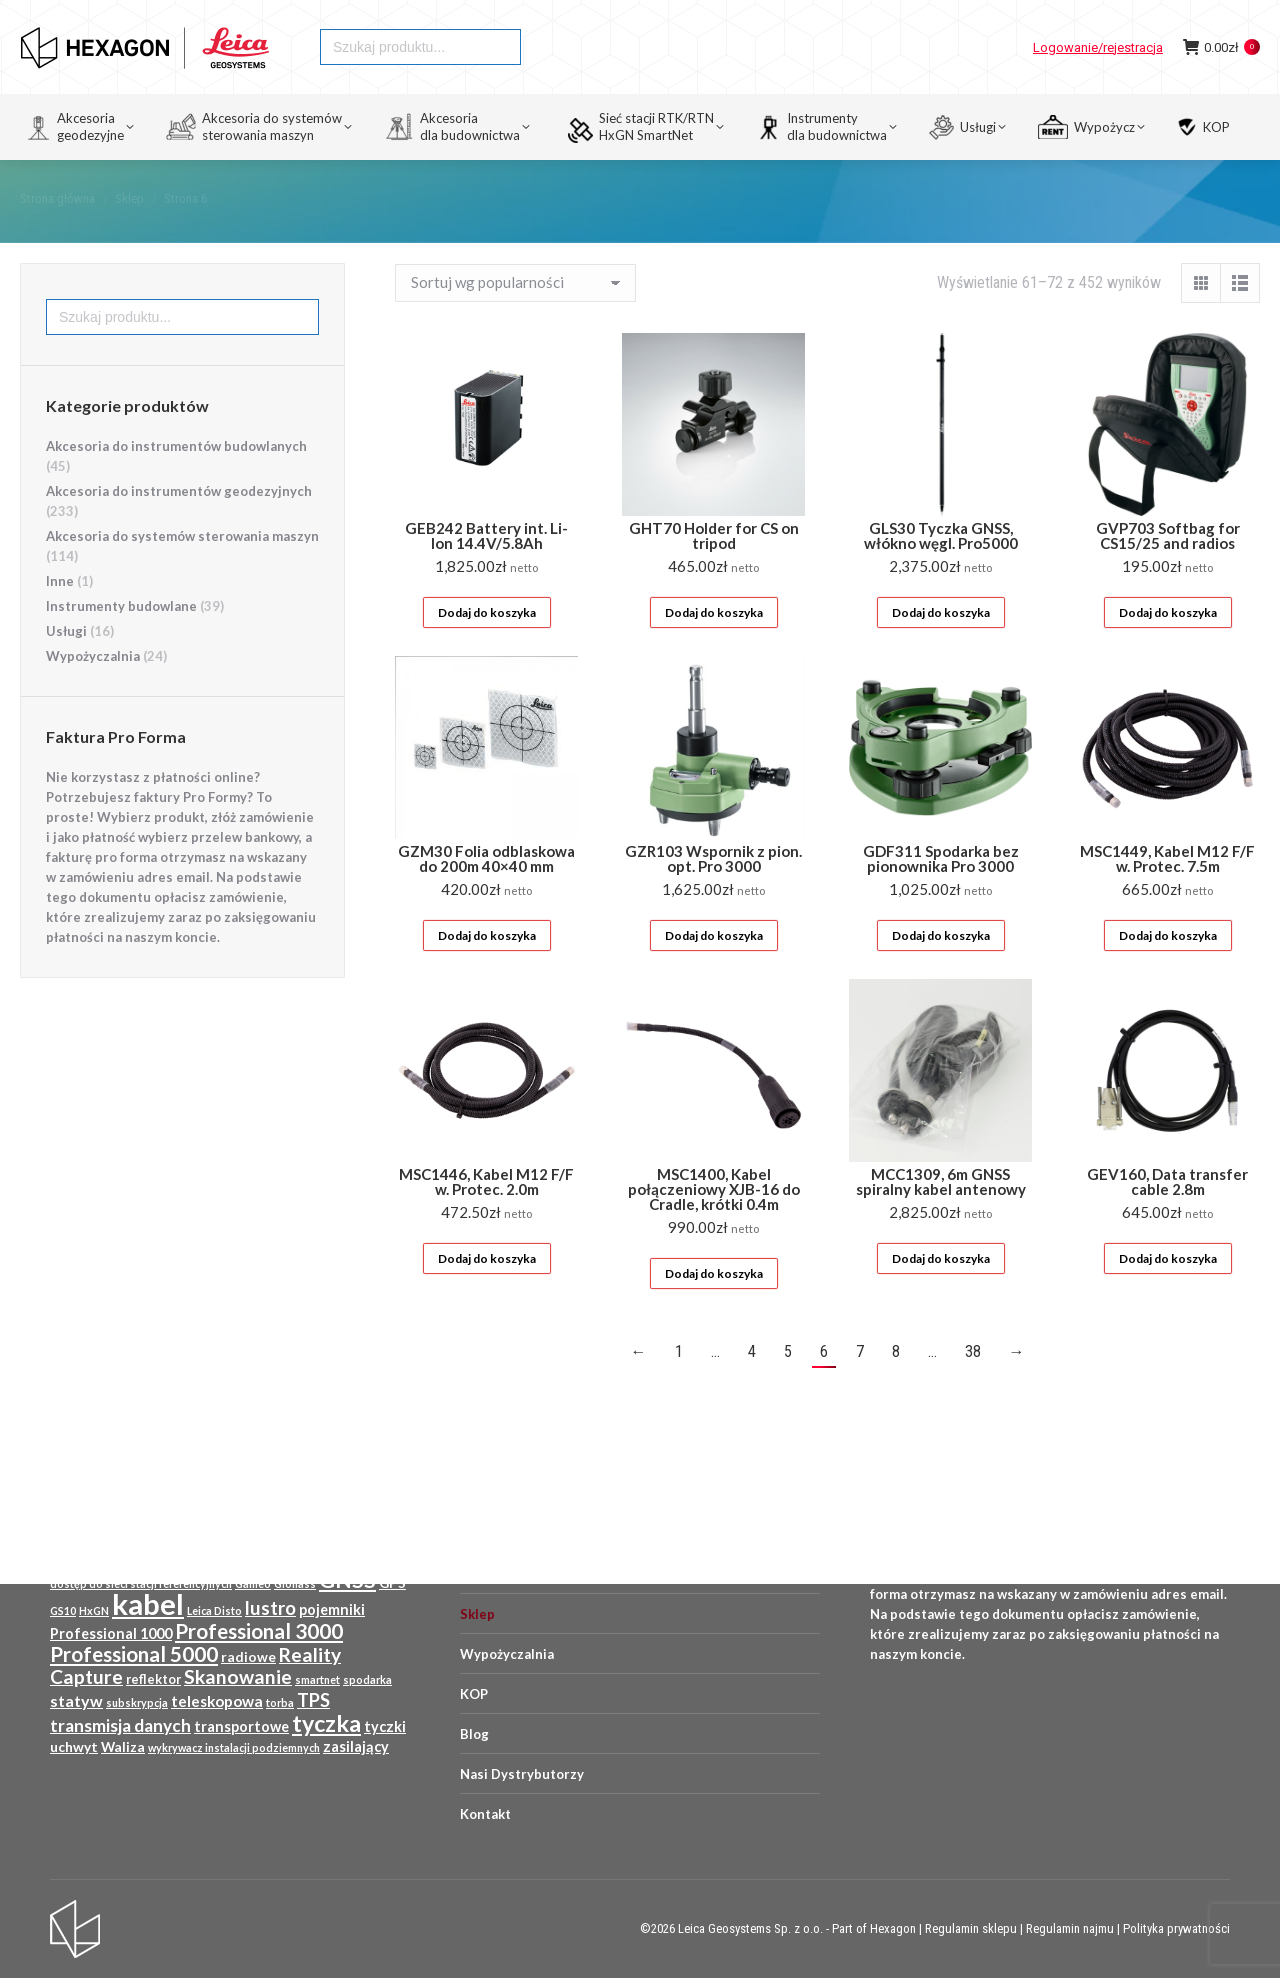  What do you see at coordinates (713, 894) in the screenshot?
I see `GZR103 Wspornik z pion. opt. Pro 3000` at bounding box center [713, 894].